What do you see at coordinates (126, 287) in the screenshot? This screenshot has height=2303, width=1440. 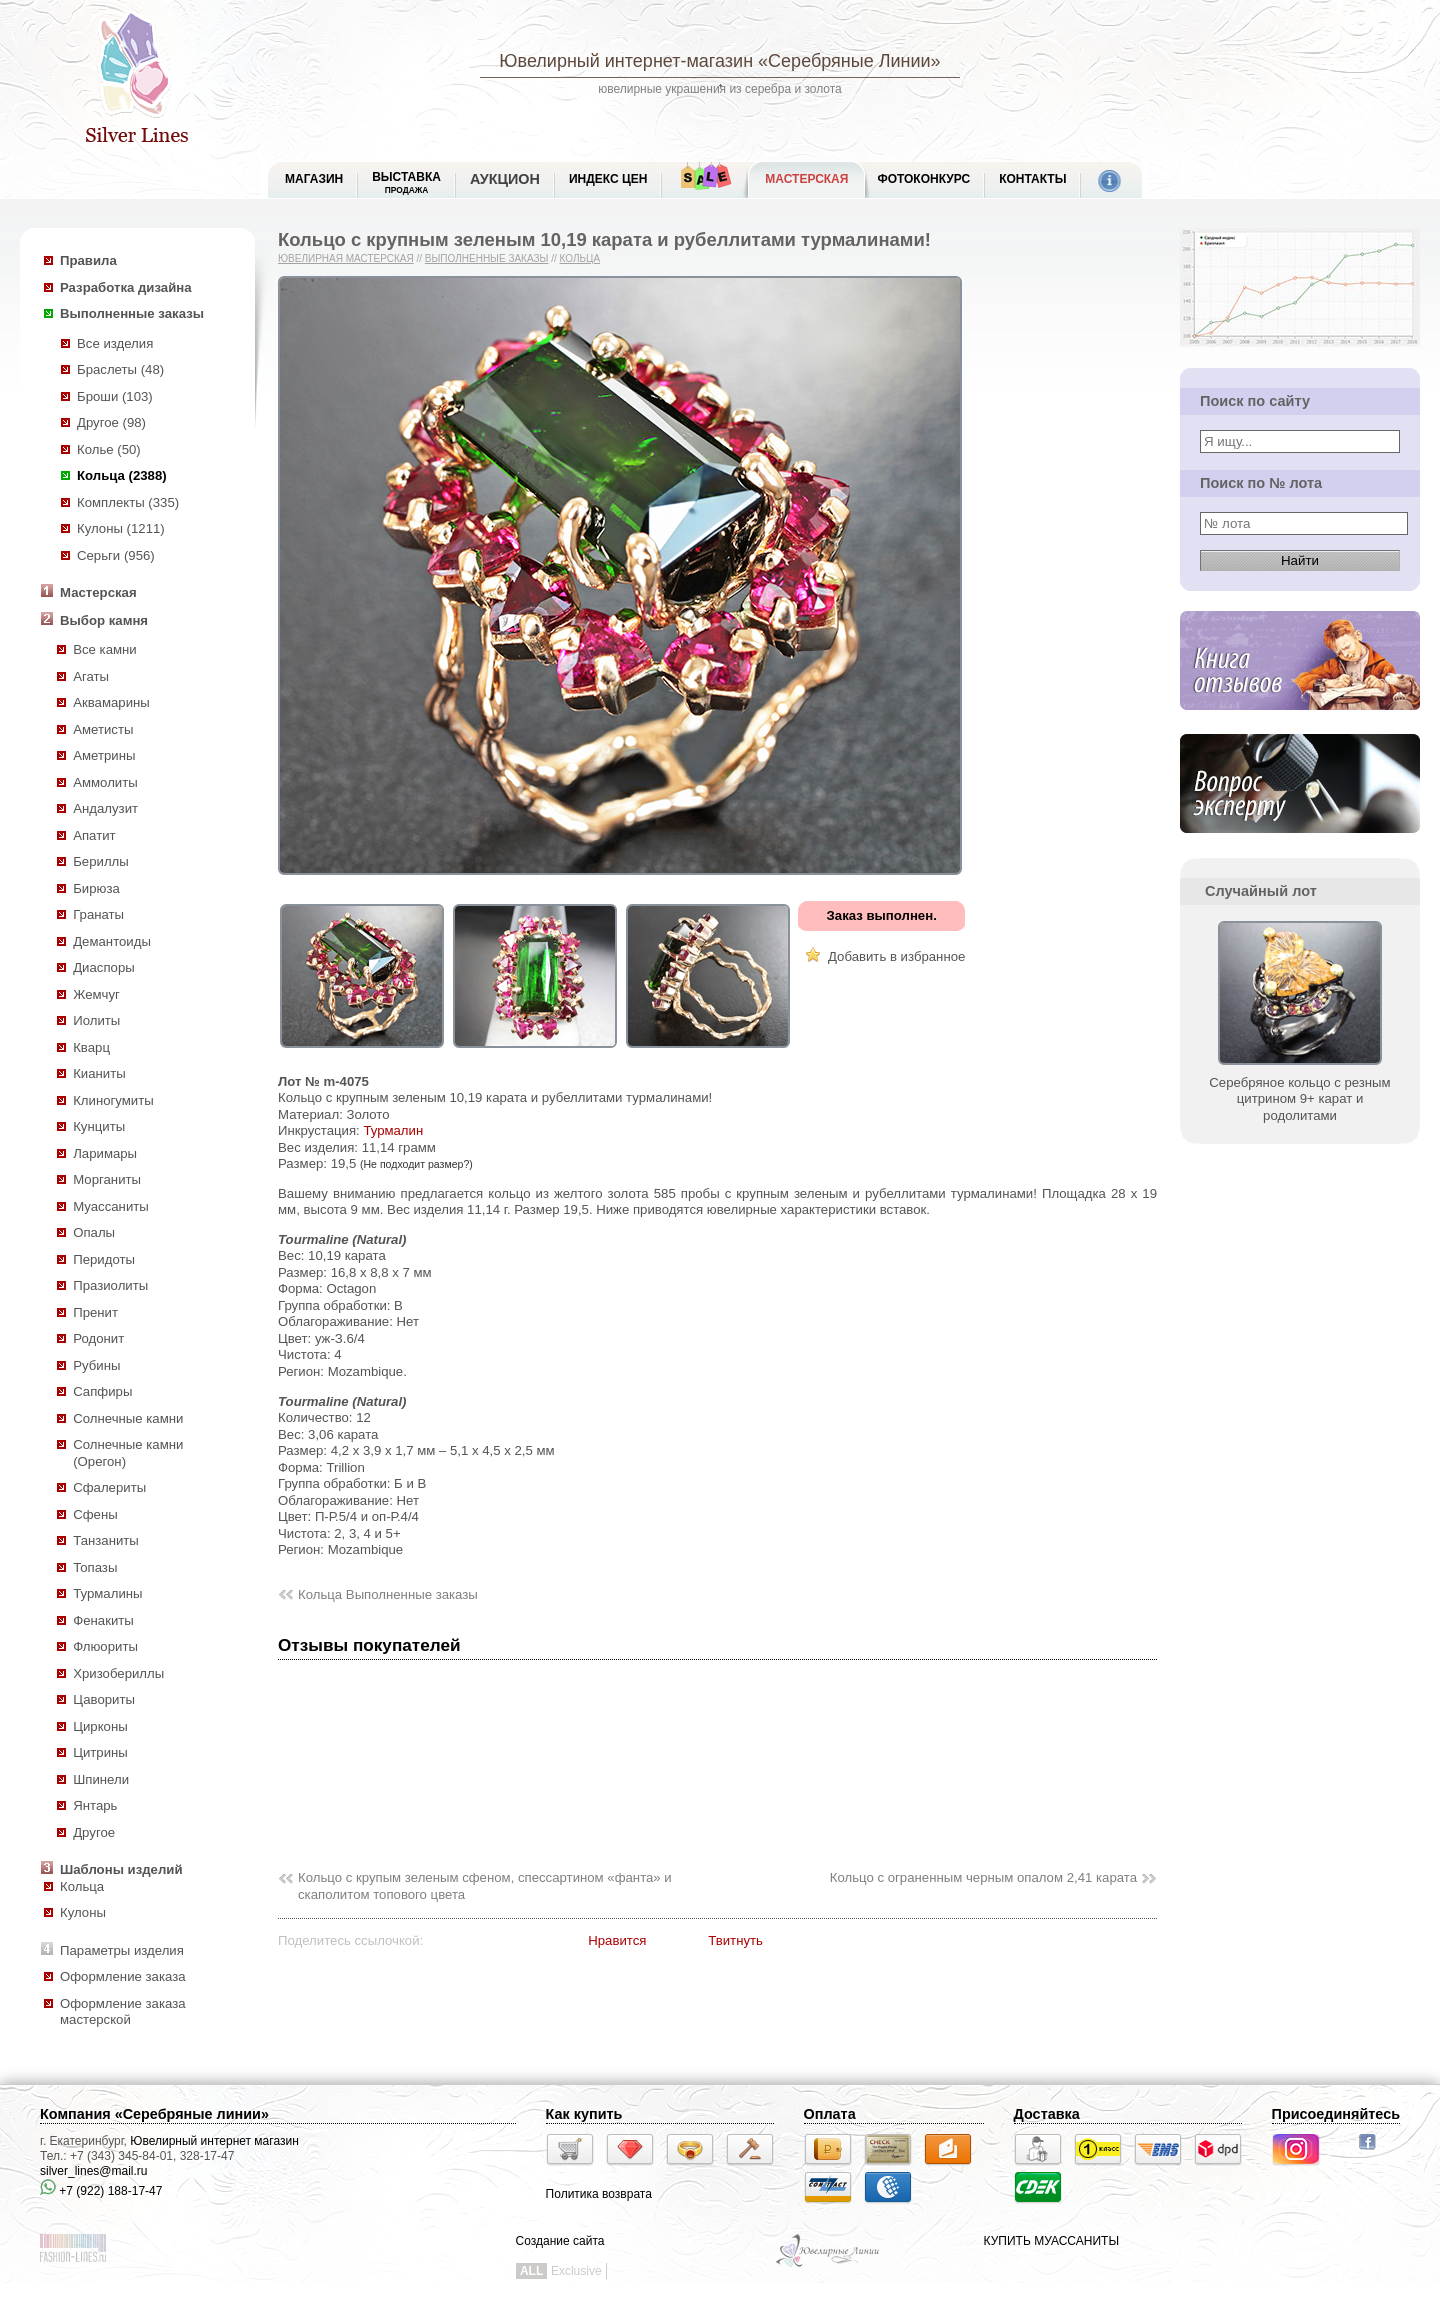 I see `Разработка дизайна` at bounding box center [126, 287].